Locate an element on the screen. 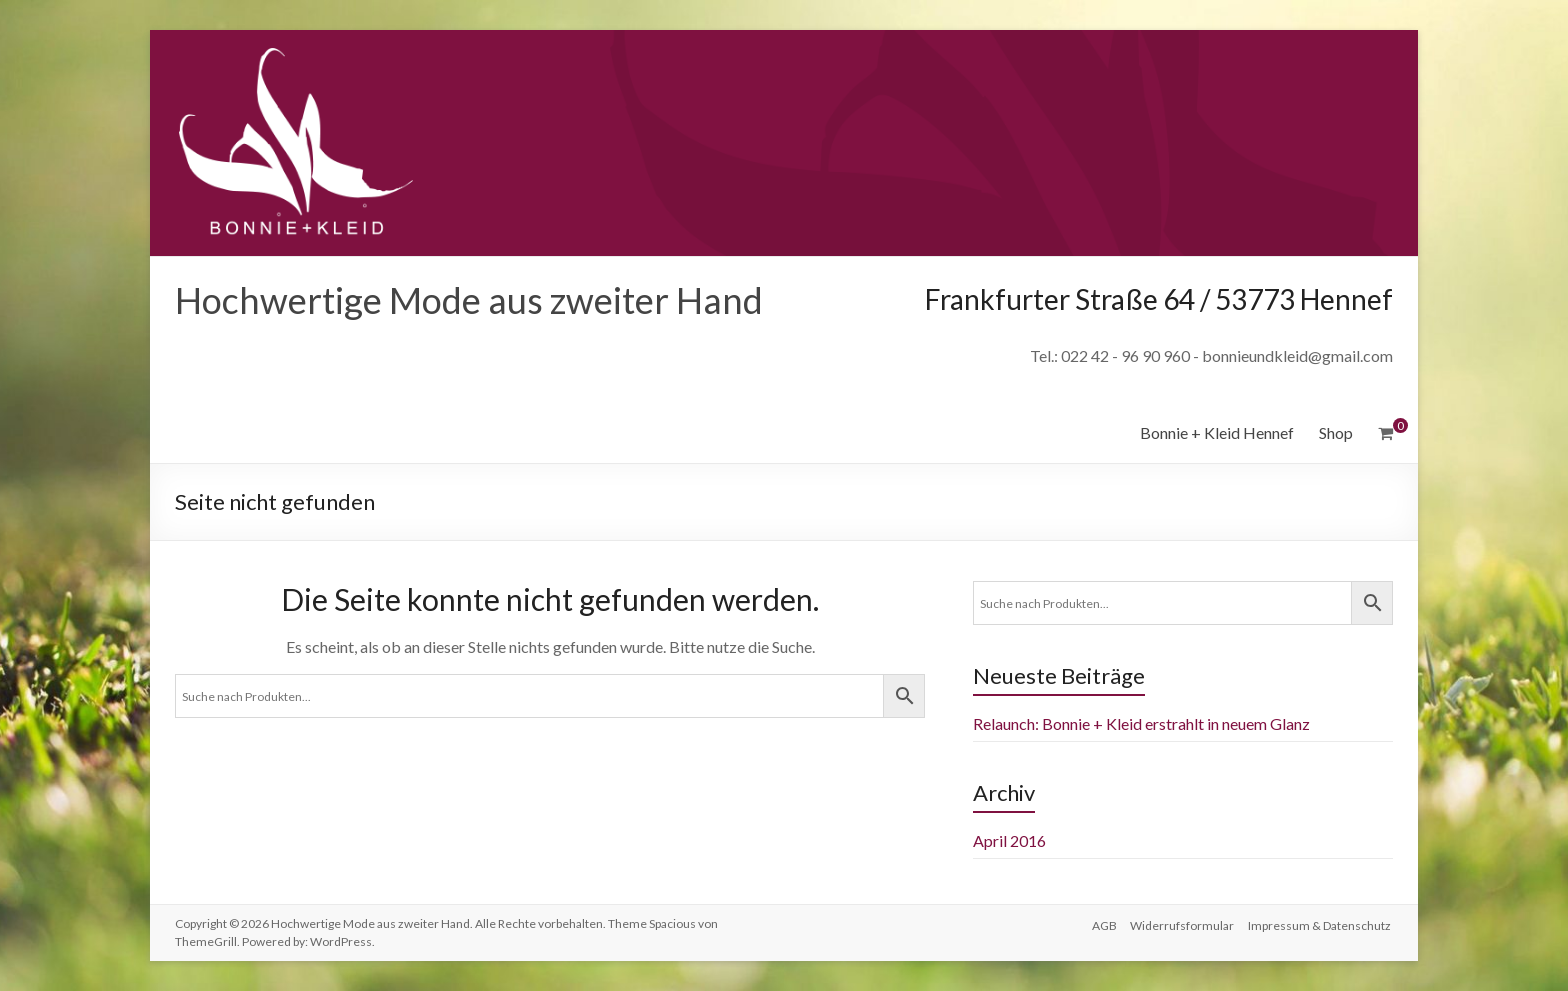  AGB is located at coordinates (1101, 923).